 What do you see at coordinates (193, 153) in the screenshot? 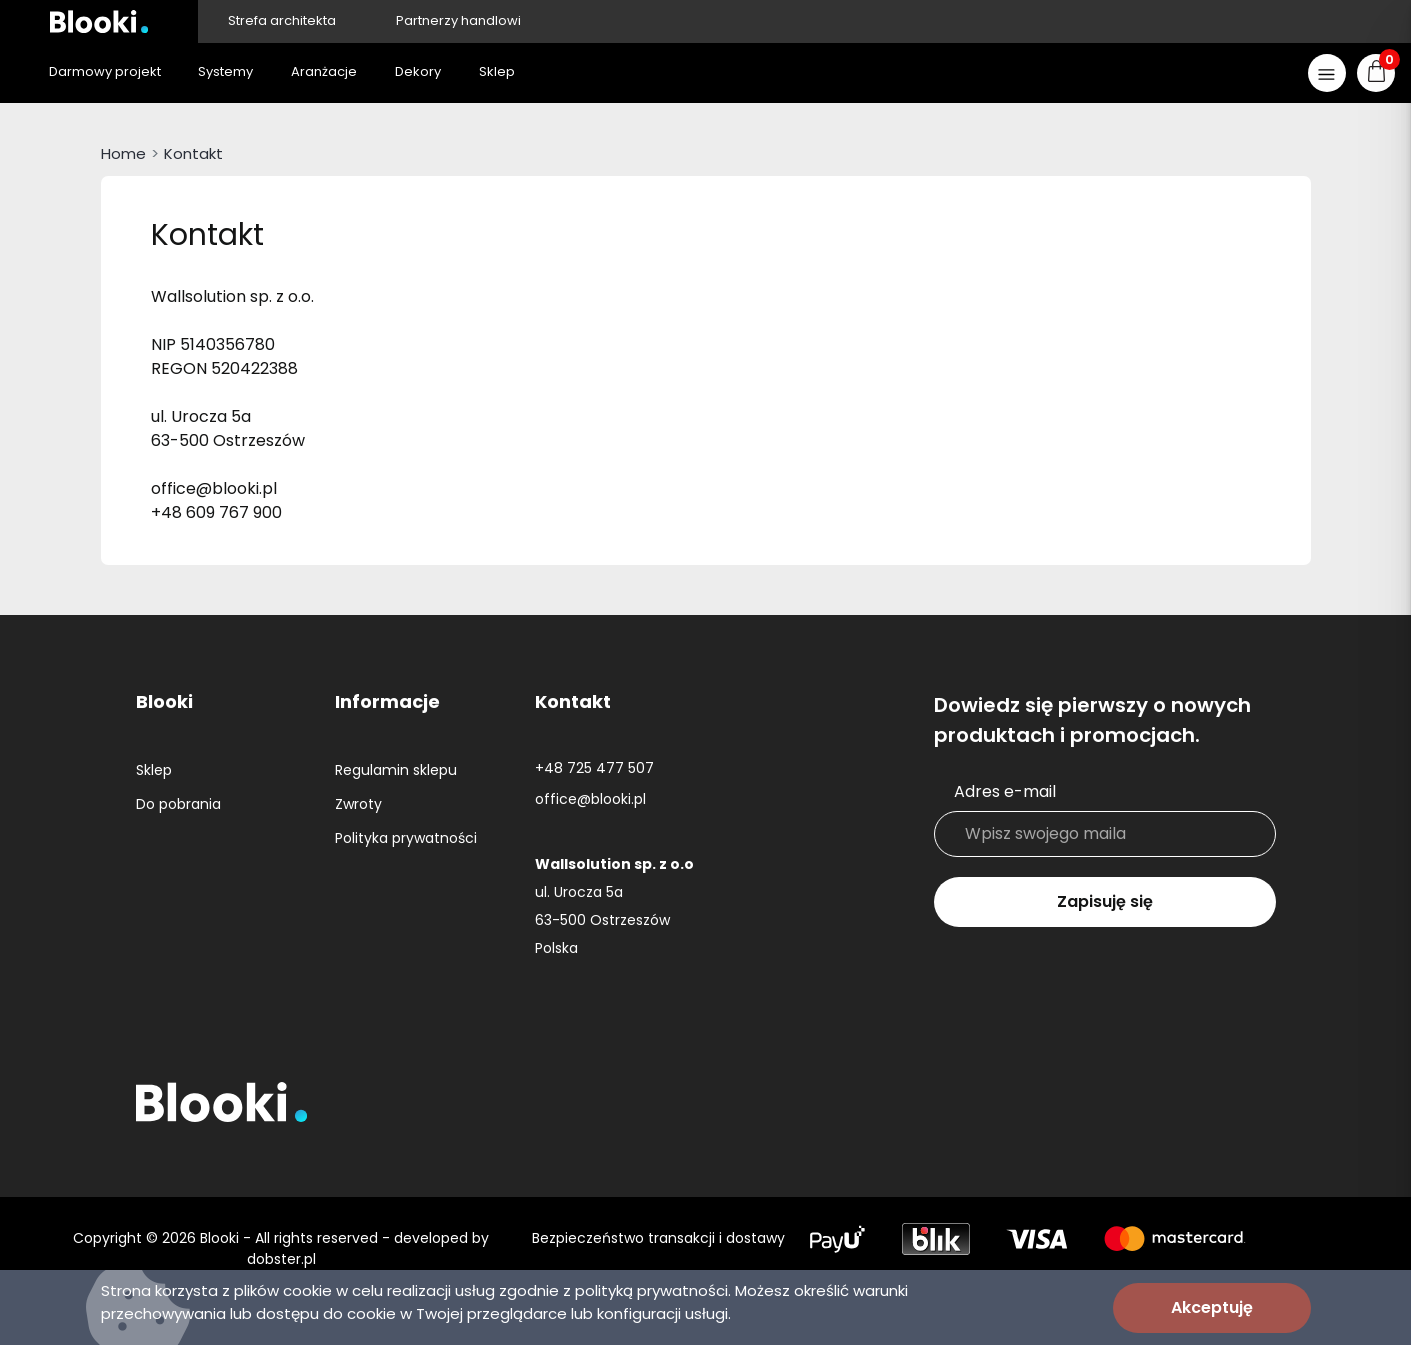
I see `Kontakt` at bounding box center [193, 153].